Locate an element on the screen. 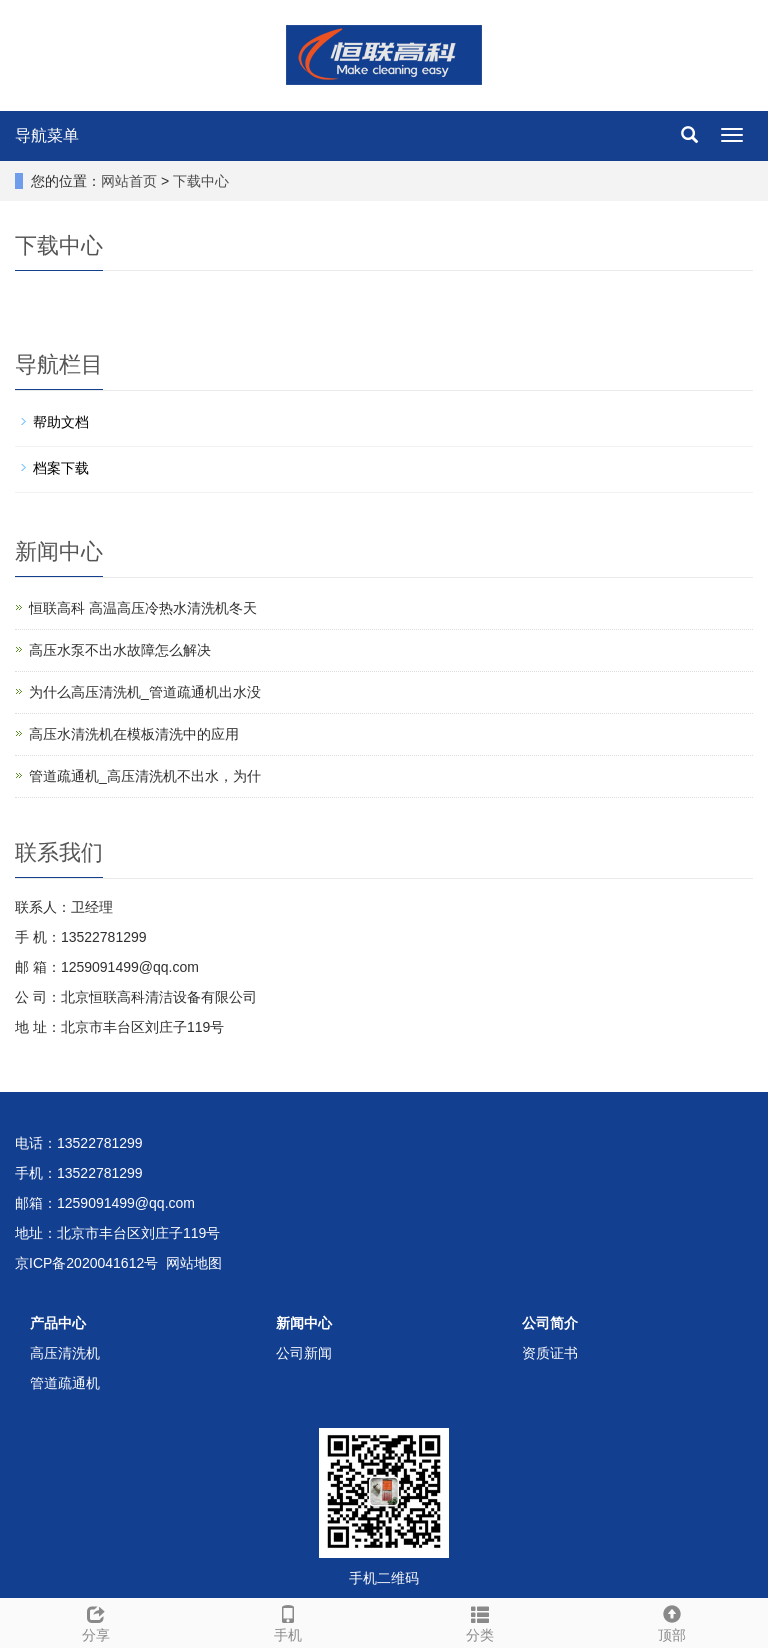 This screenshot has height=1648, width=768. 帮助文档 is located at coordinates (61, 422).